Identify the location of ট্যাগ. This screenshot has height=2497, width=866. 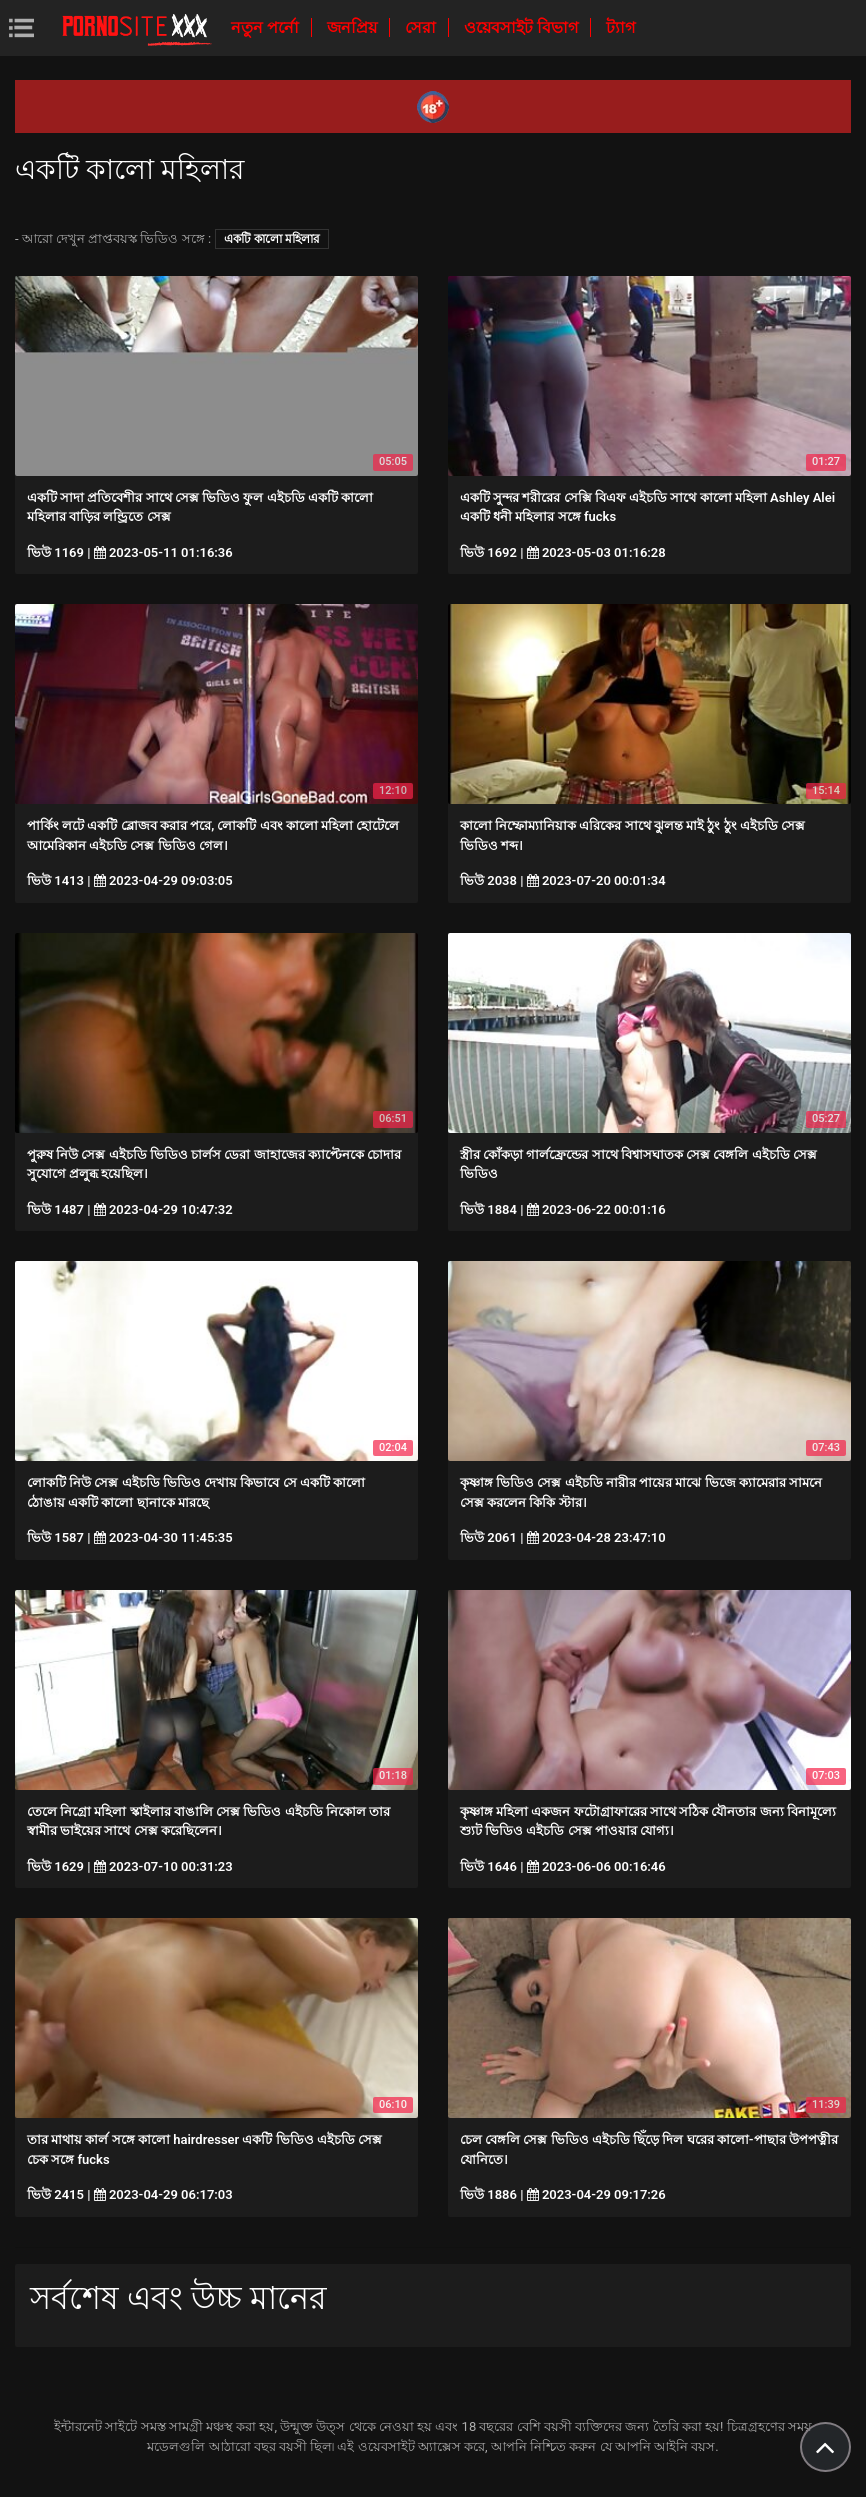
(620, 27).